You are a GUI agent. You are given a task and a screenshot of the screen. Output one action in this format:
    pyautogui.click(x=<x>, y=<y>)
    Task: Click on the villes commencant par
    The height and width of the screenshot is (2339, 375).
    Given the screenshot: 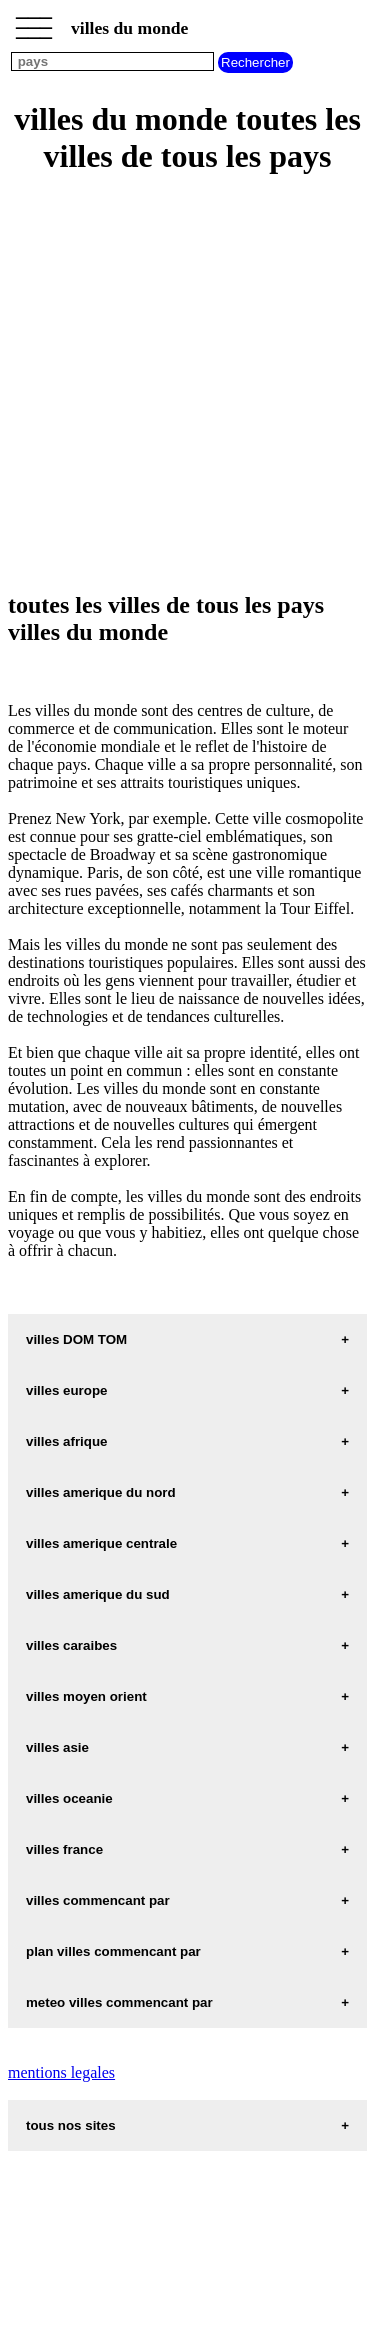 What is the action you would take?
    pyautogui.click(x=98, y=1900)
    